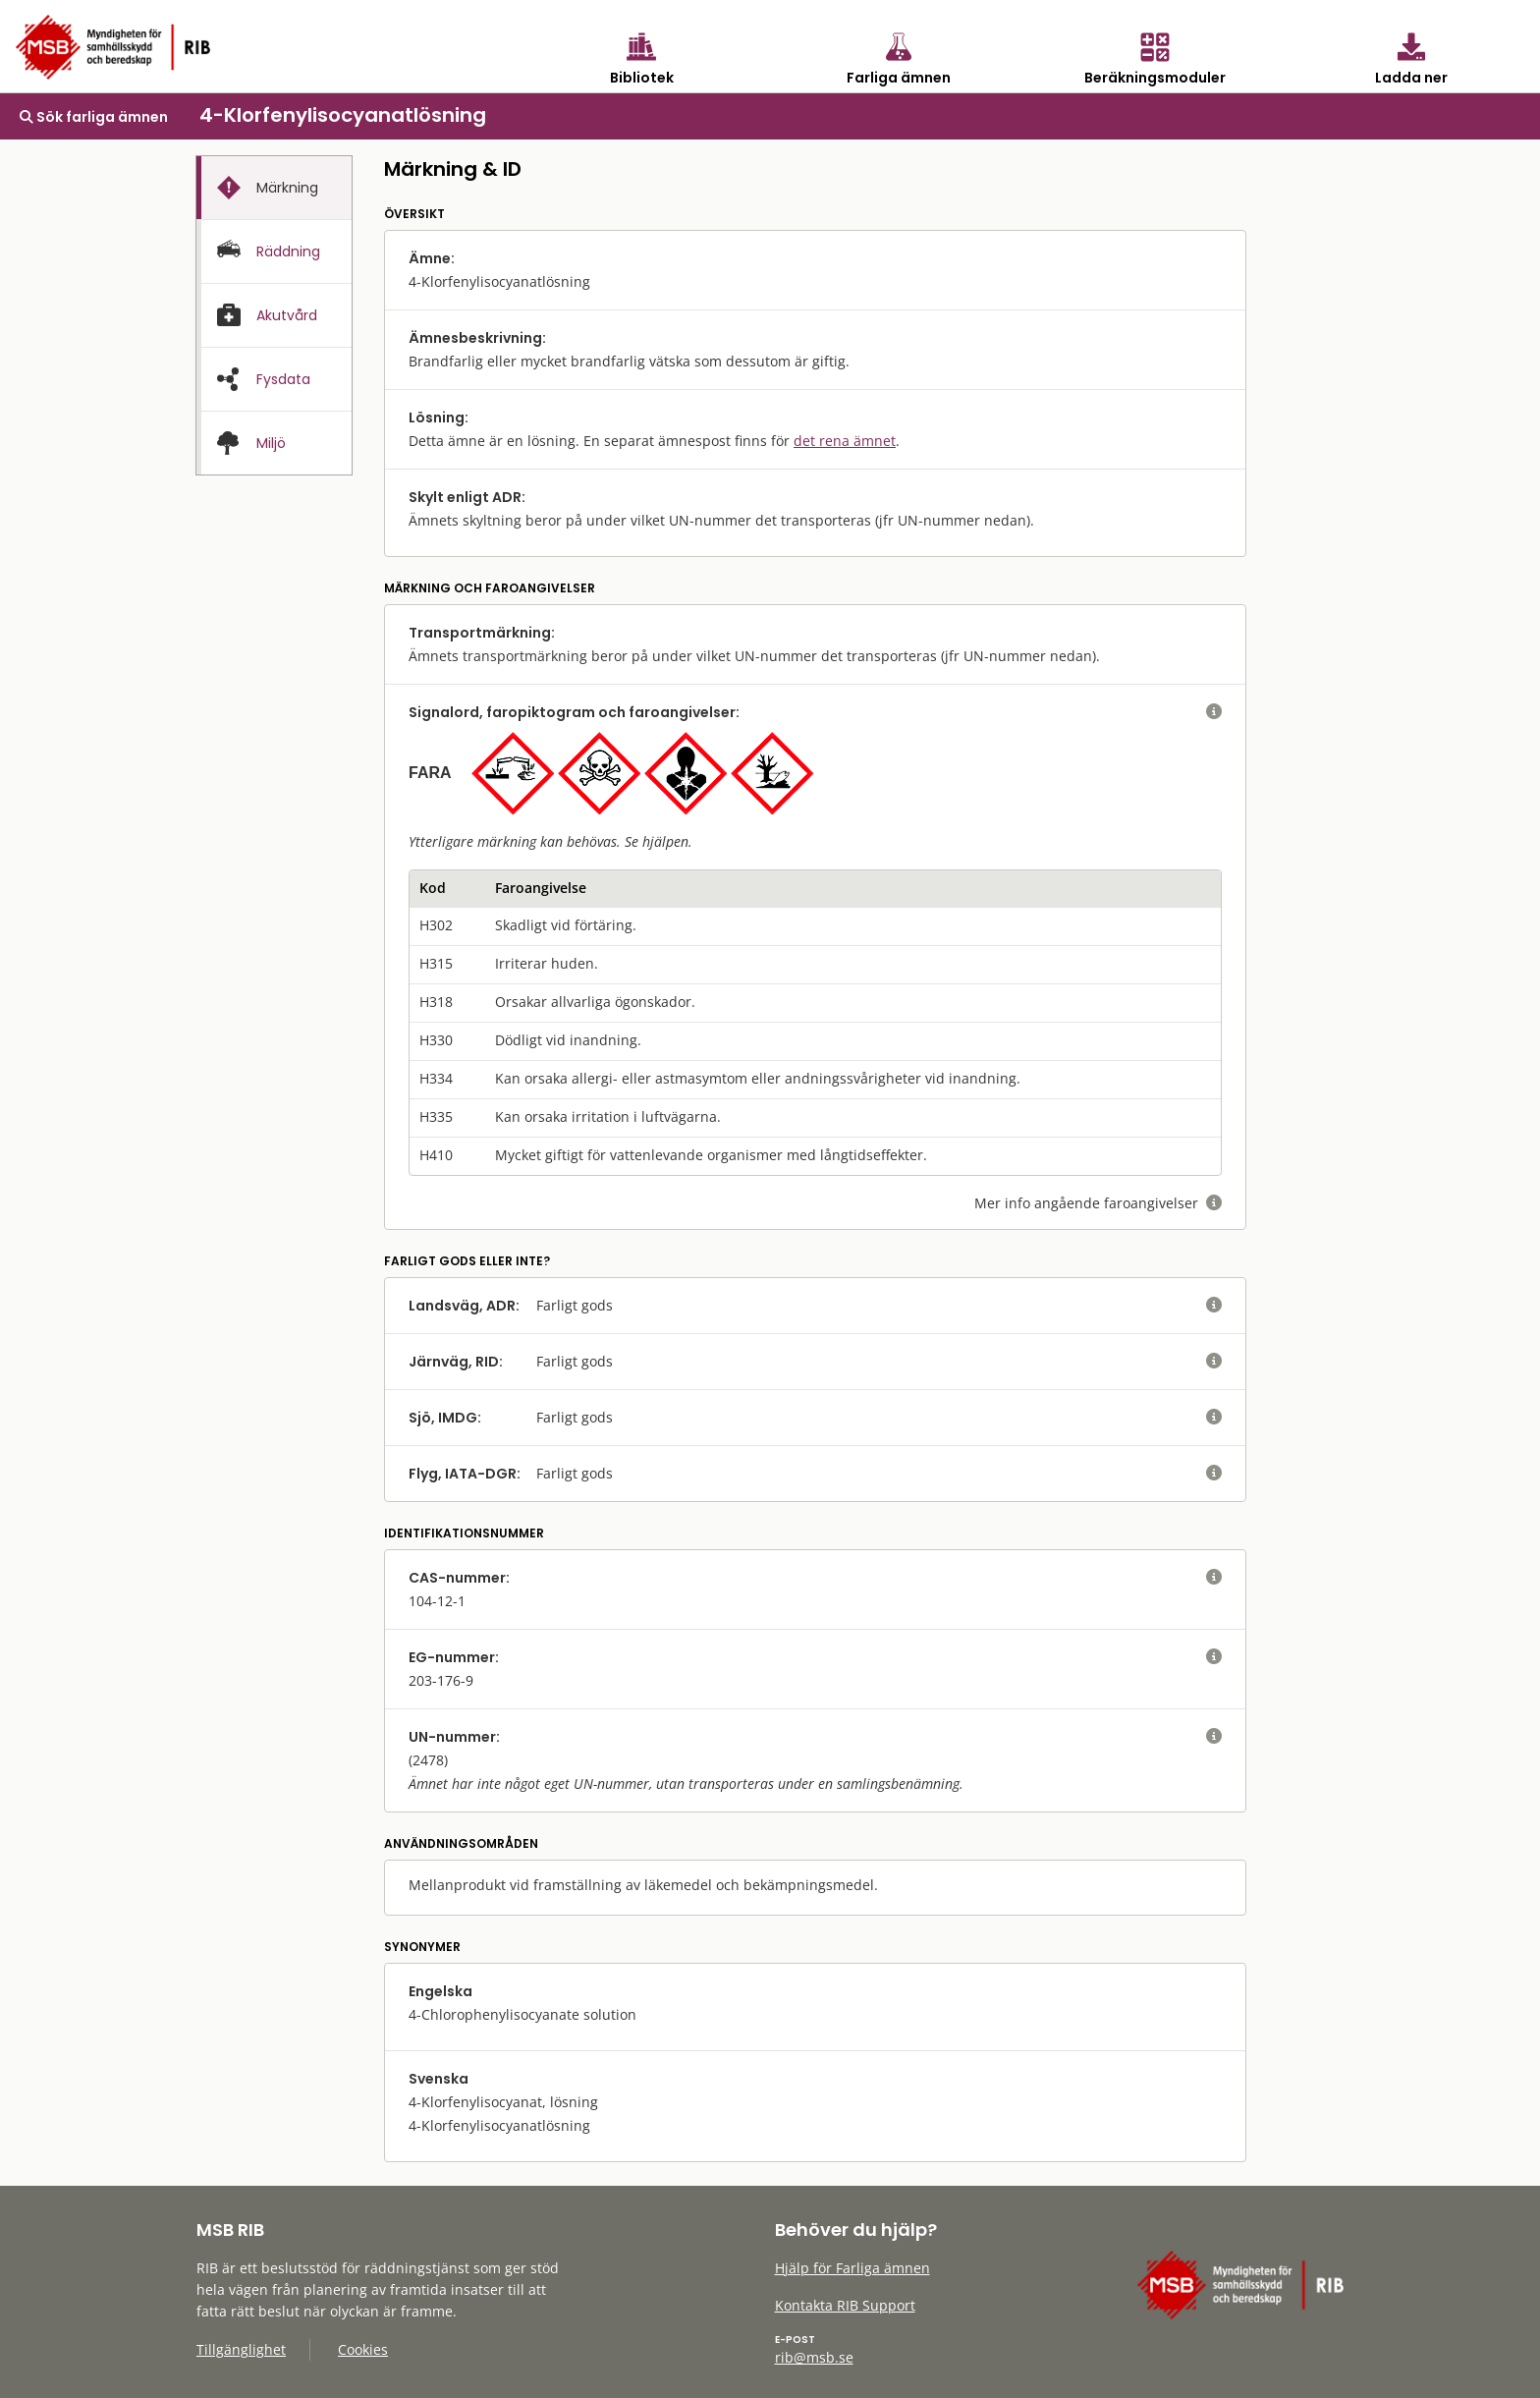 The width and height of the screenshot is (1540, 2398). What do you see at coordinates (845, 2305) in the screenshot?
I see `Kontakta RIB Support` at bounding box center [845, 2305].